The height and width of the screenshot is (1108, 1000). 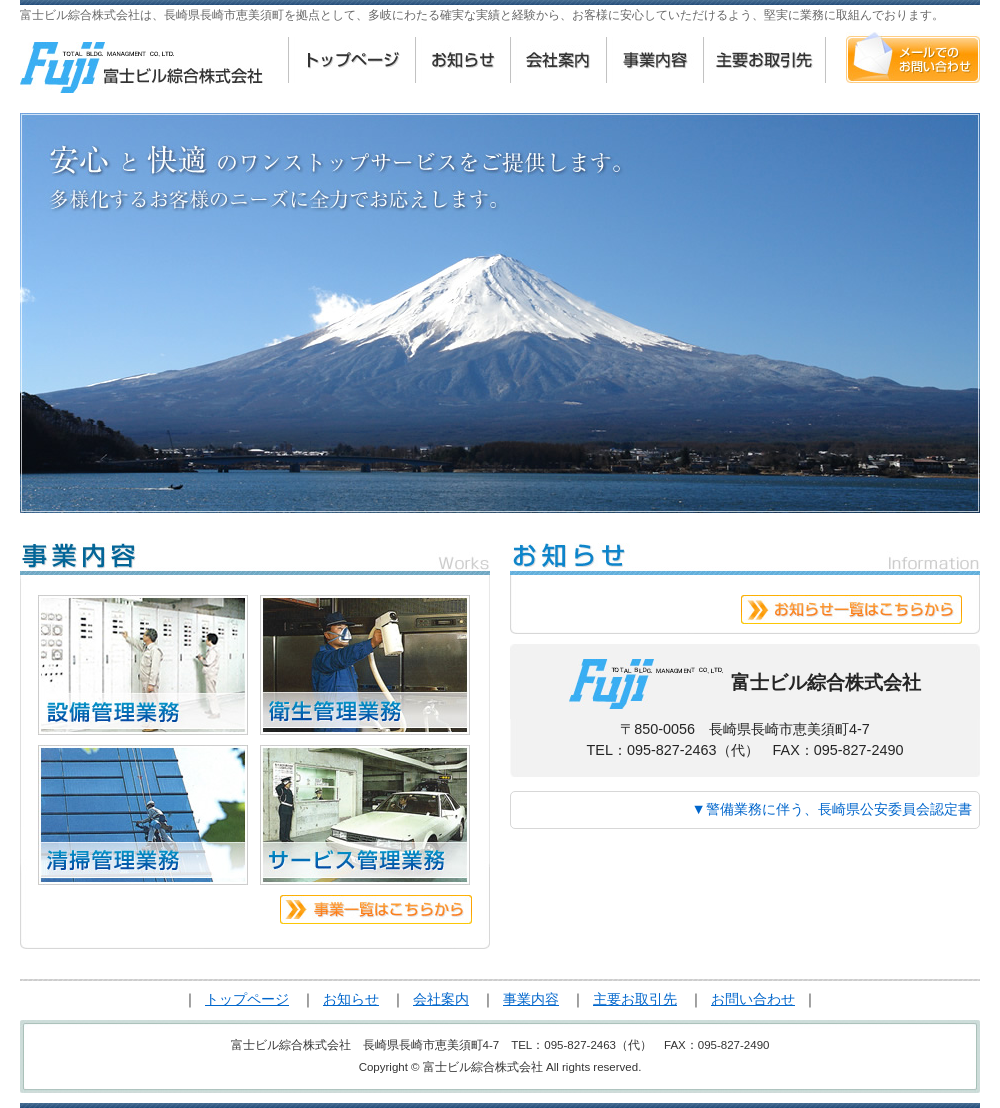 What do you see at coordinates (635, 999) in the screenshot?
I see `主要お取引先` at bounding box center [635, 999].